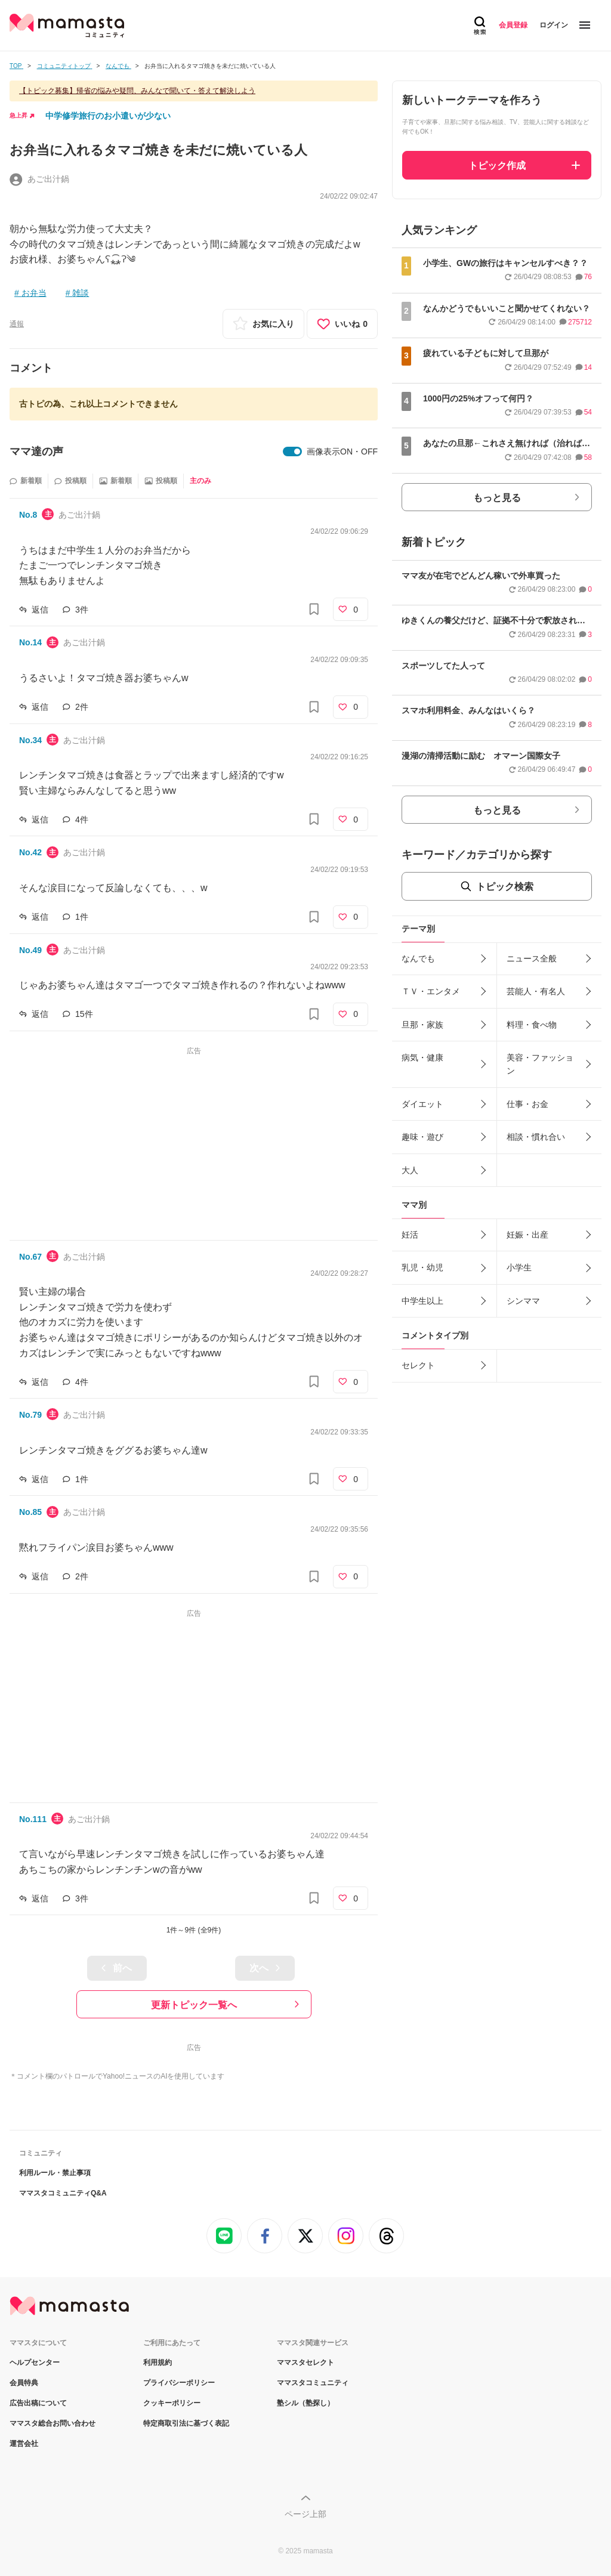 This screenshot has width=611, height=2576. Describe the element at coordinates (305, 2362) in the screenshot. I see `ママスタセレクト` at that location.